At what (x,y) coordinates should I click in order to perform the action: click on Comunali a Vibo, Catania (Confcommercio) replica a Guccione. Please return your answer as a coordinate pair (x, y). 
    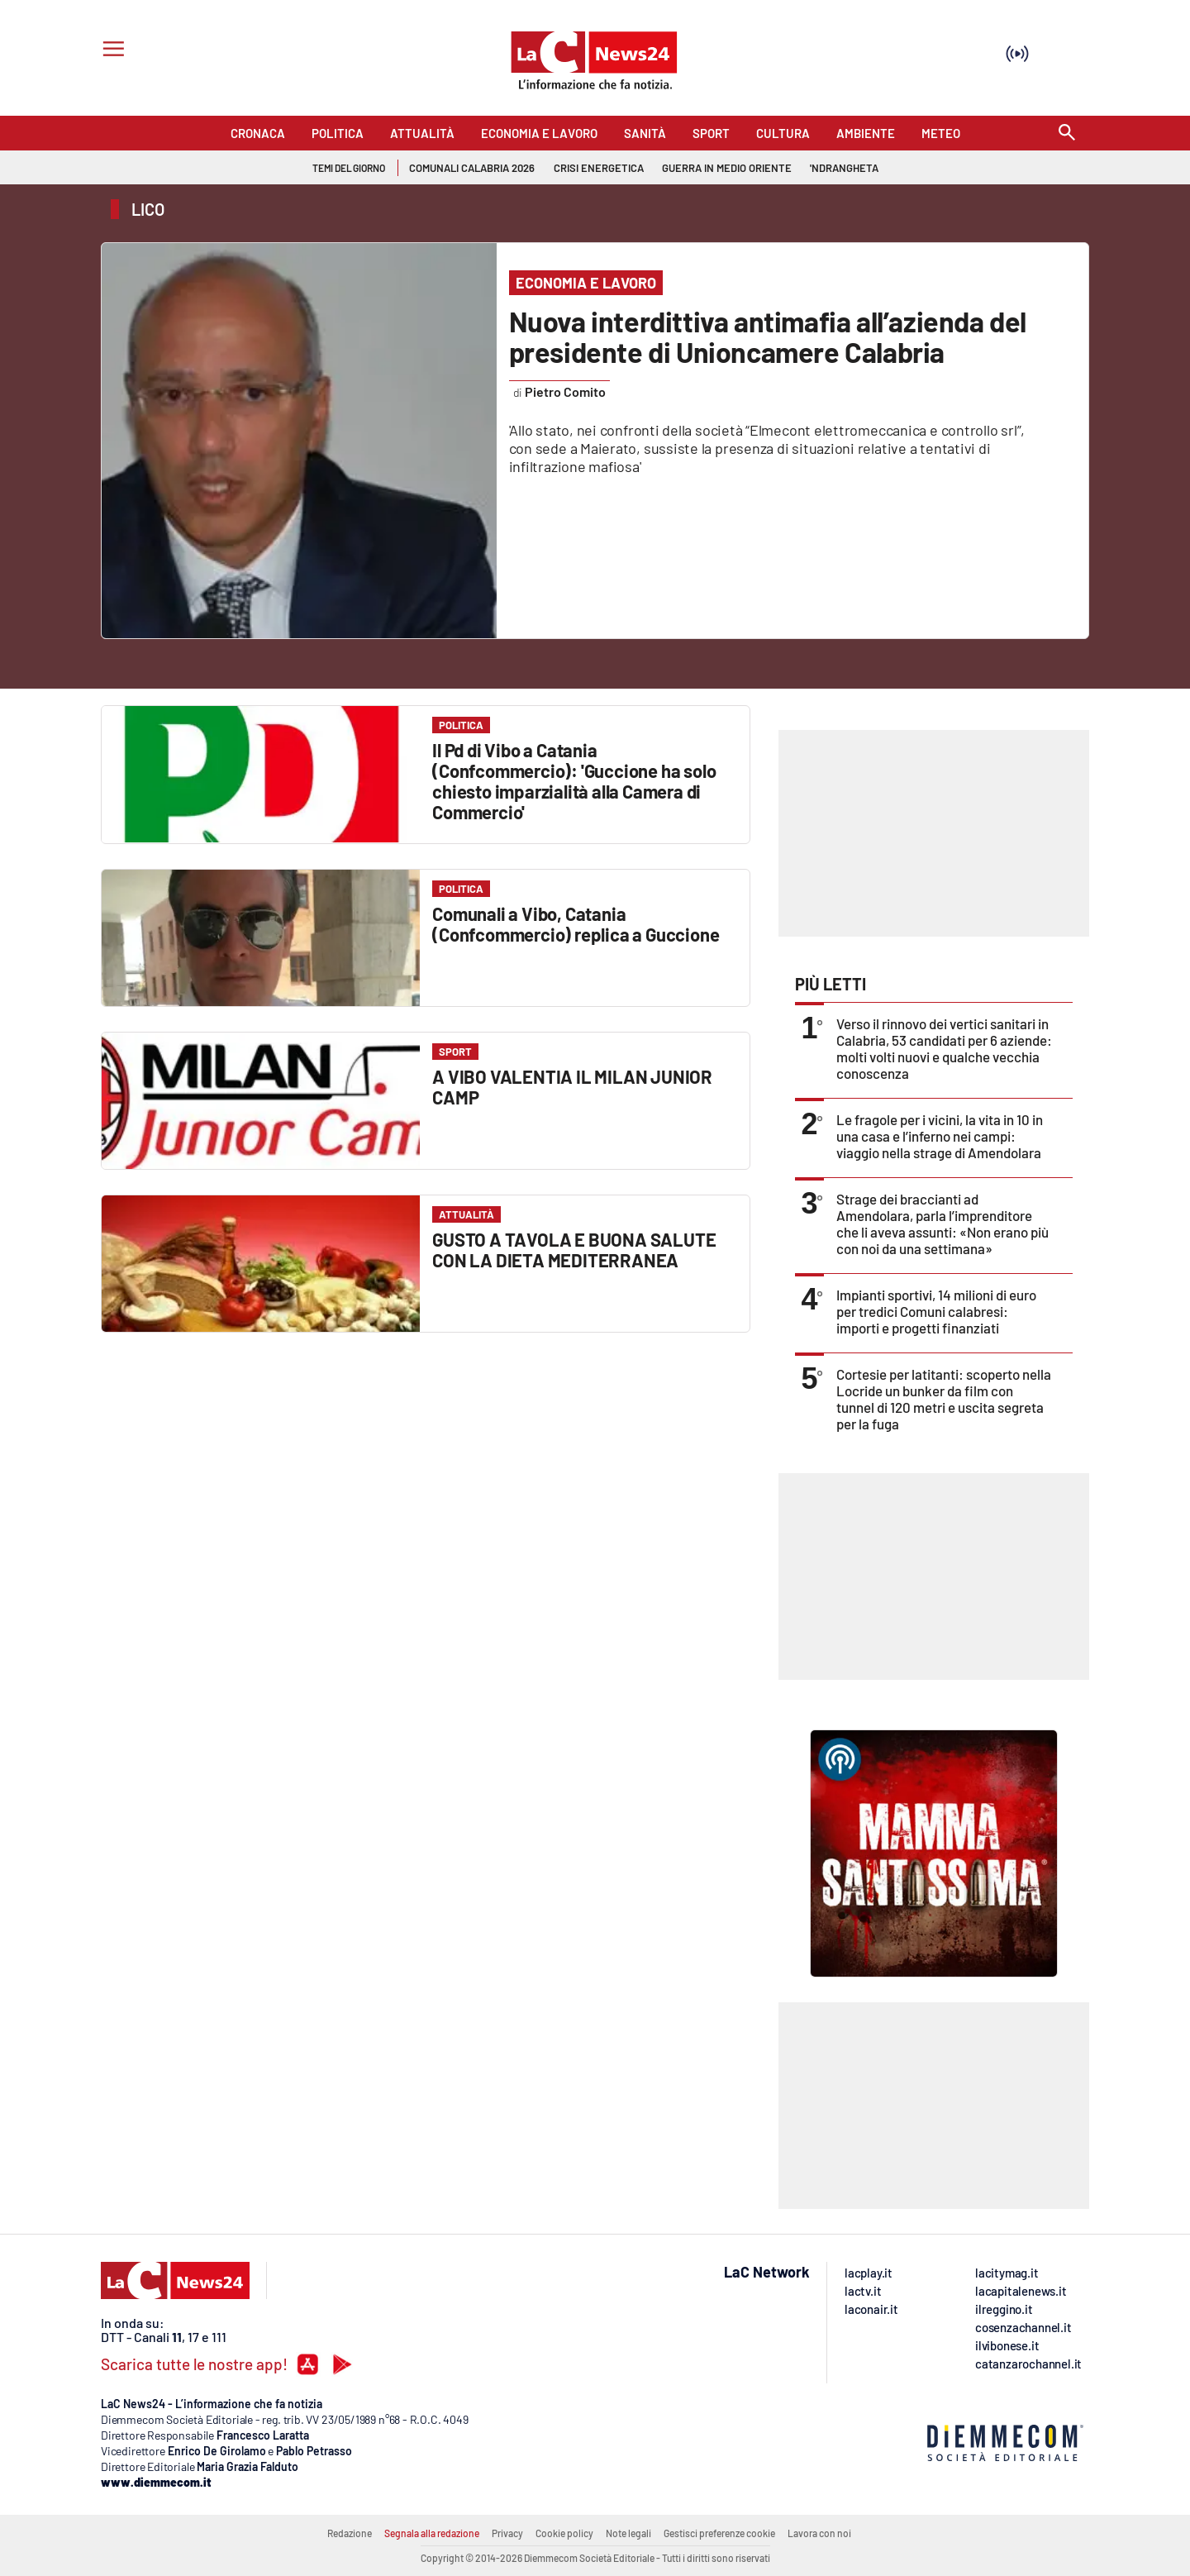
    Looking at the image, I should click on (575, 924).